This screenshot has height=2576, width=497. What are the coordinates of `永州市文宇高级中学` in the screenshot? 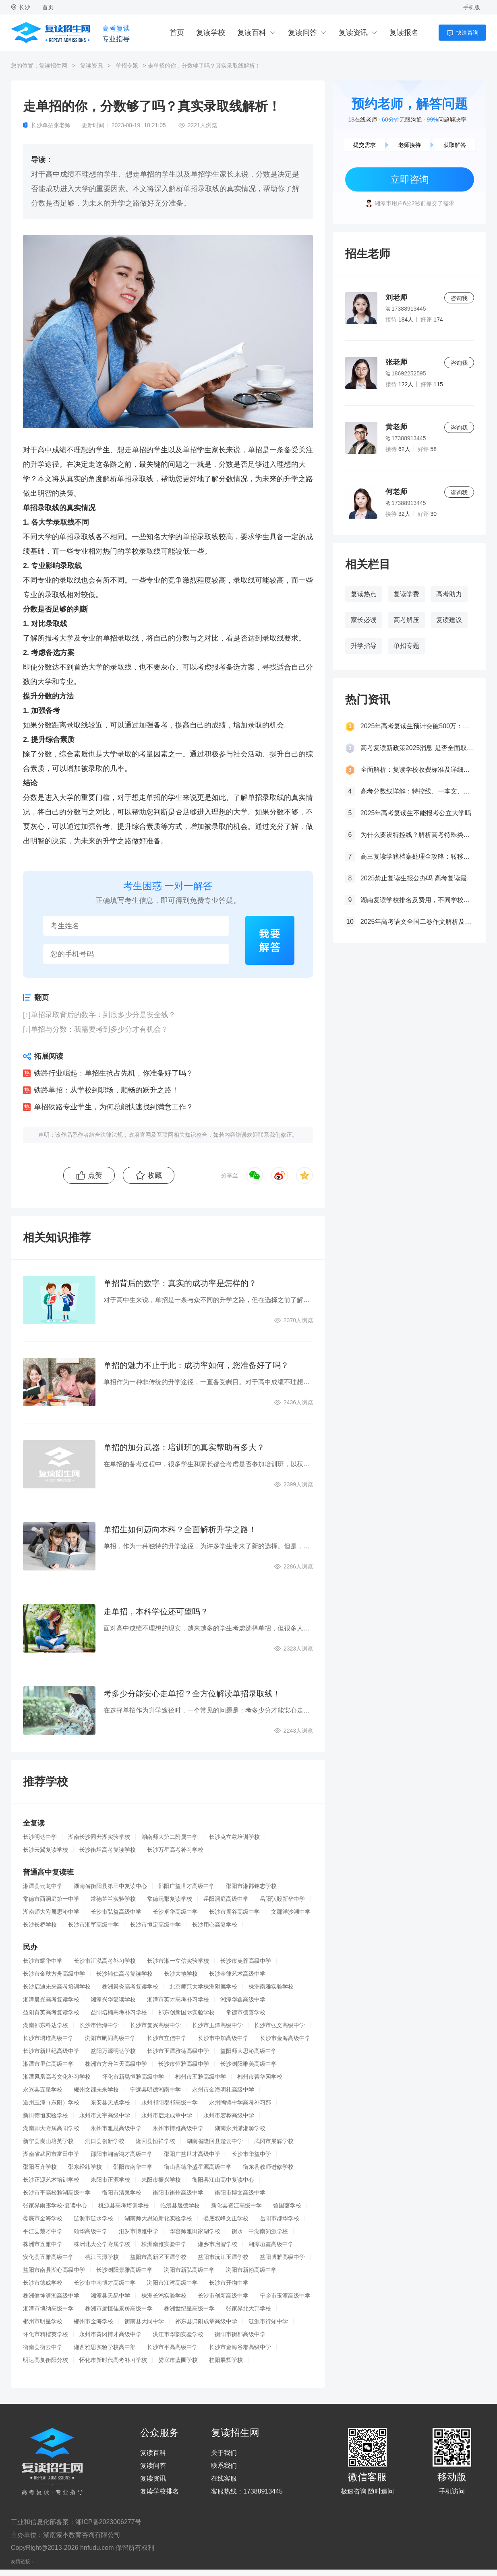 It's located at (104, 2115).